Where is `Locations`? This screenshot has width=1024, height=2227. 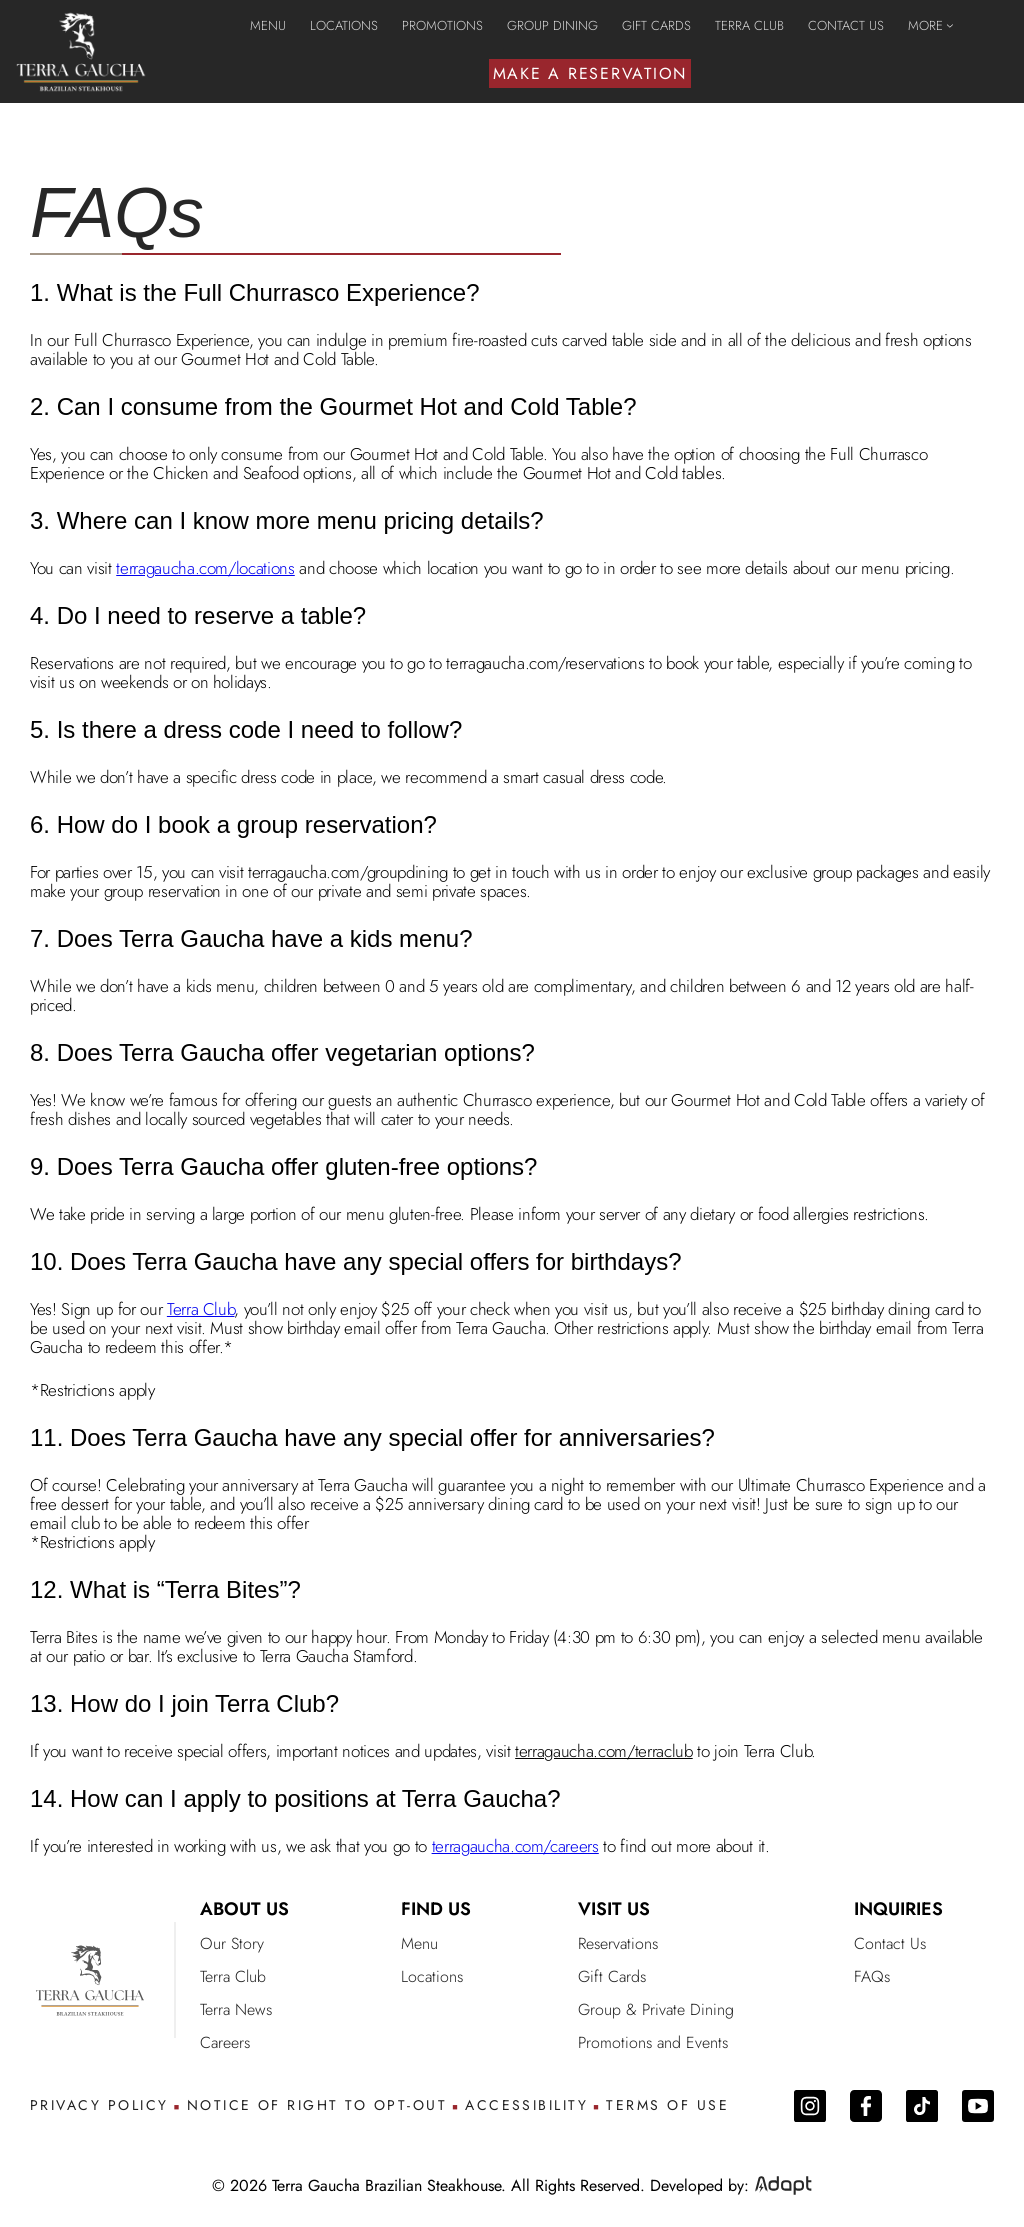 Locations is located at coordinates (432, 1976).